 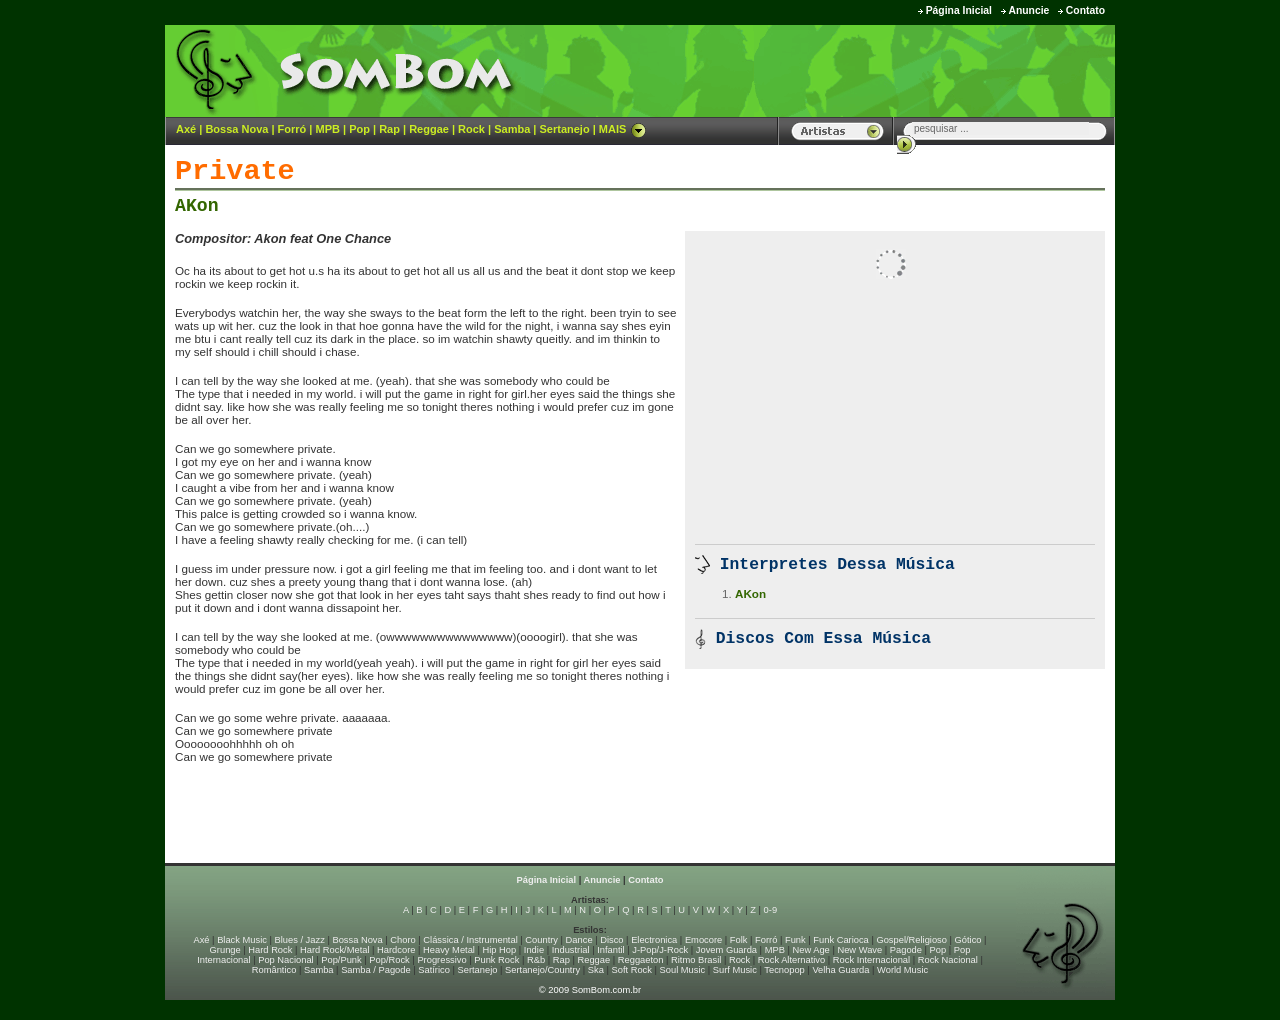 I want to click on Página Inicial, so click(x=959, y=10).